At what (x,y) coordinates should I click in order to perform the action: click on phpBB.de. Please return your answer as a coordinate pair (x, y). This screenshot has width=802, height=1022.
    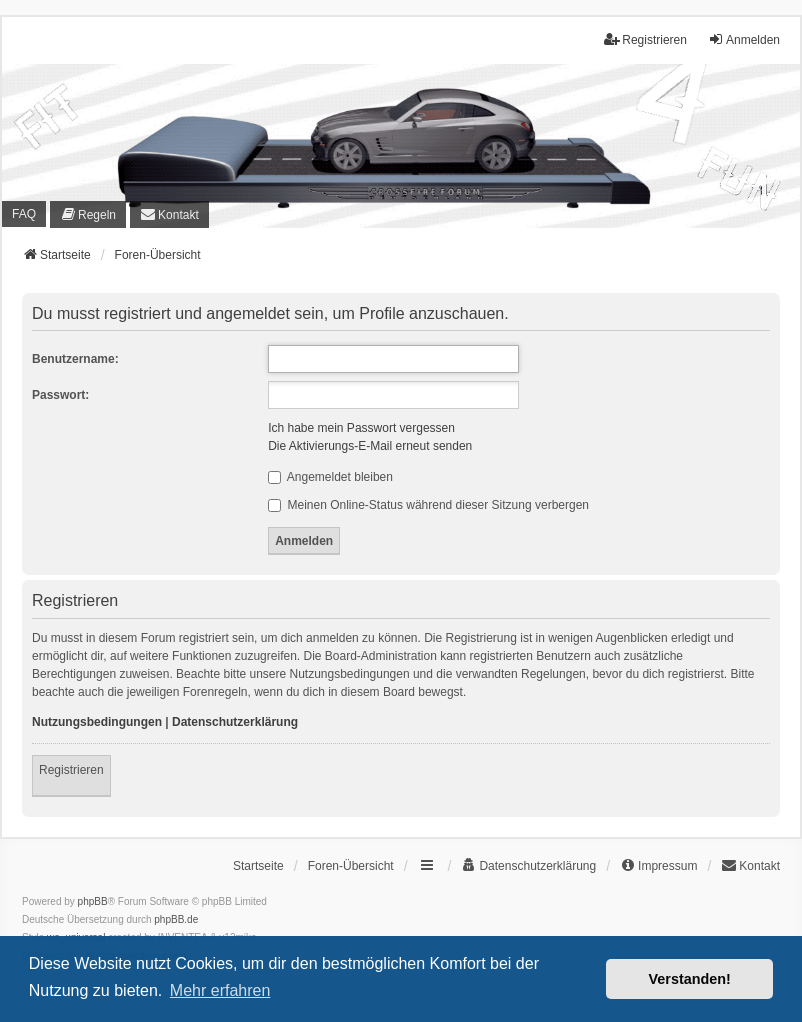
    Looking at the image, I should click on (176, 919).